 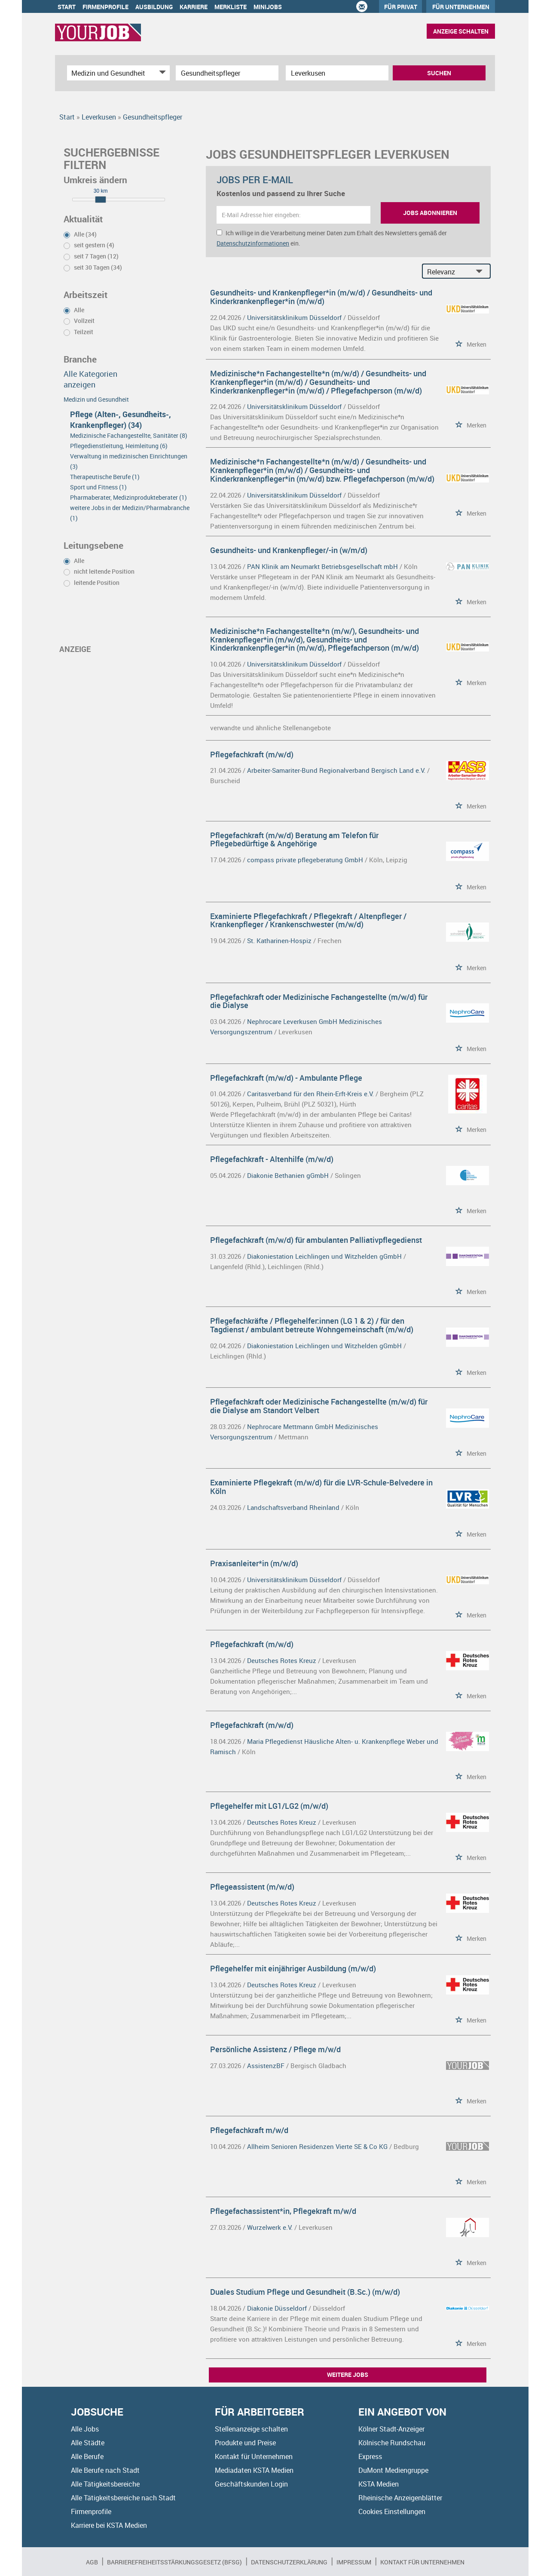 What do you see at coordinates (154, 7) in the screenshot?
I see `Ausbildung` at bounding box center [154, 7].